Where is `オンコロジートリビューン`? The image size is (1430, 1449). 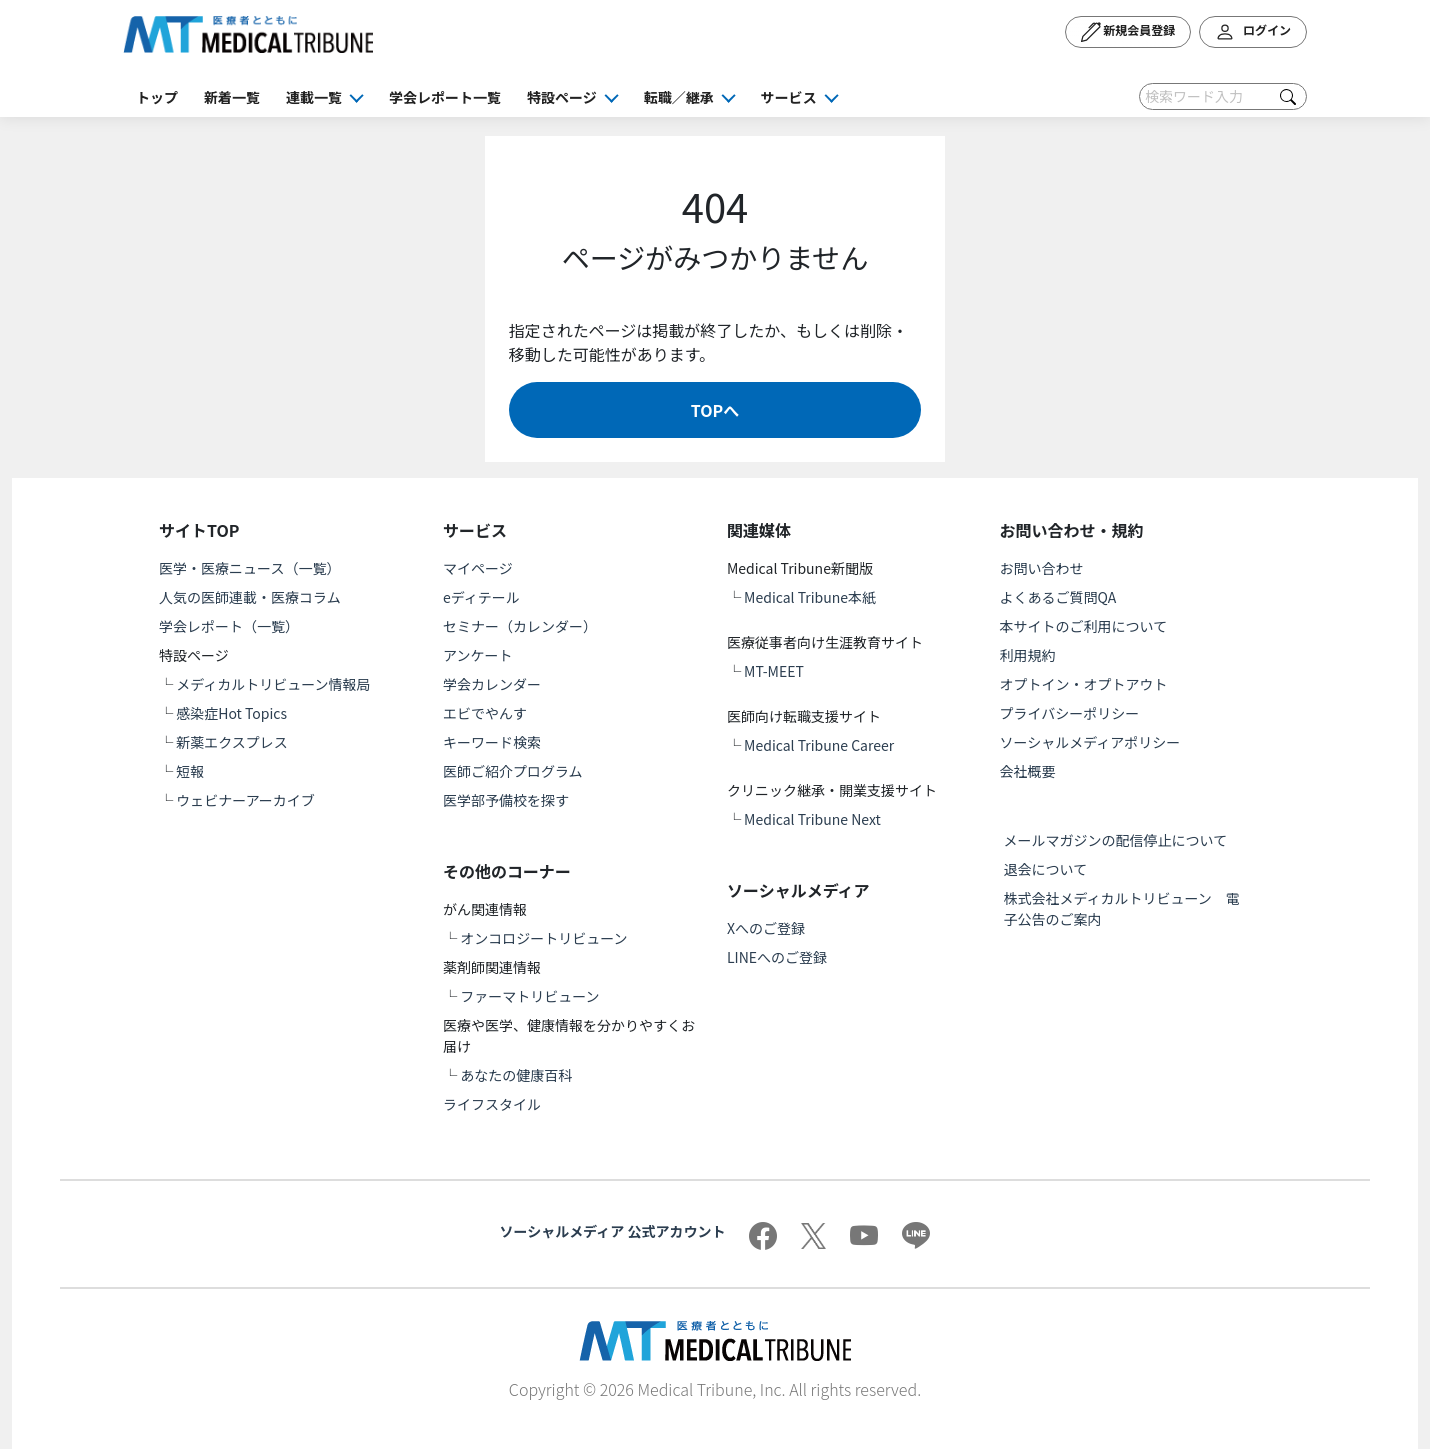 オンコロジートリビューン is located at coordinates (543, 938).